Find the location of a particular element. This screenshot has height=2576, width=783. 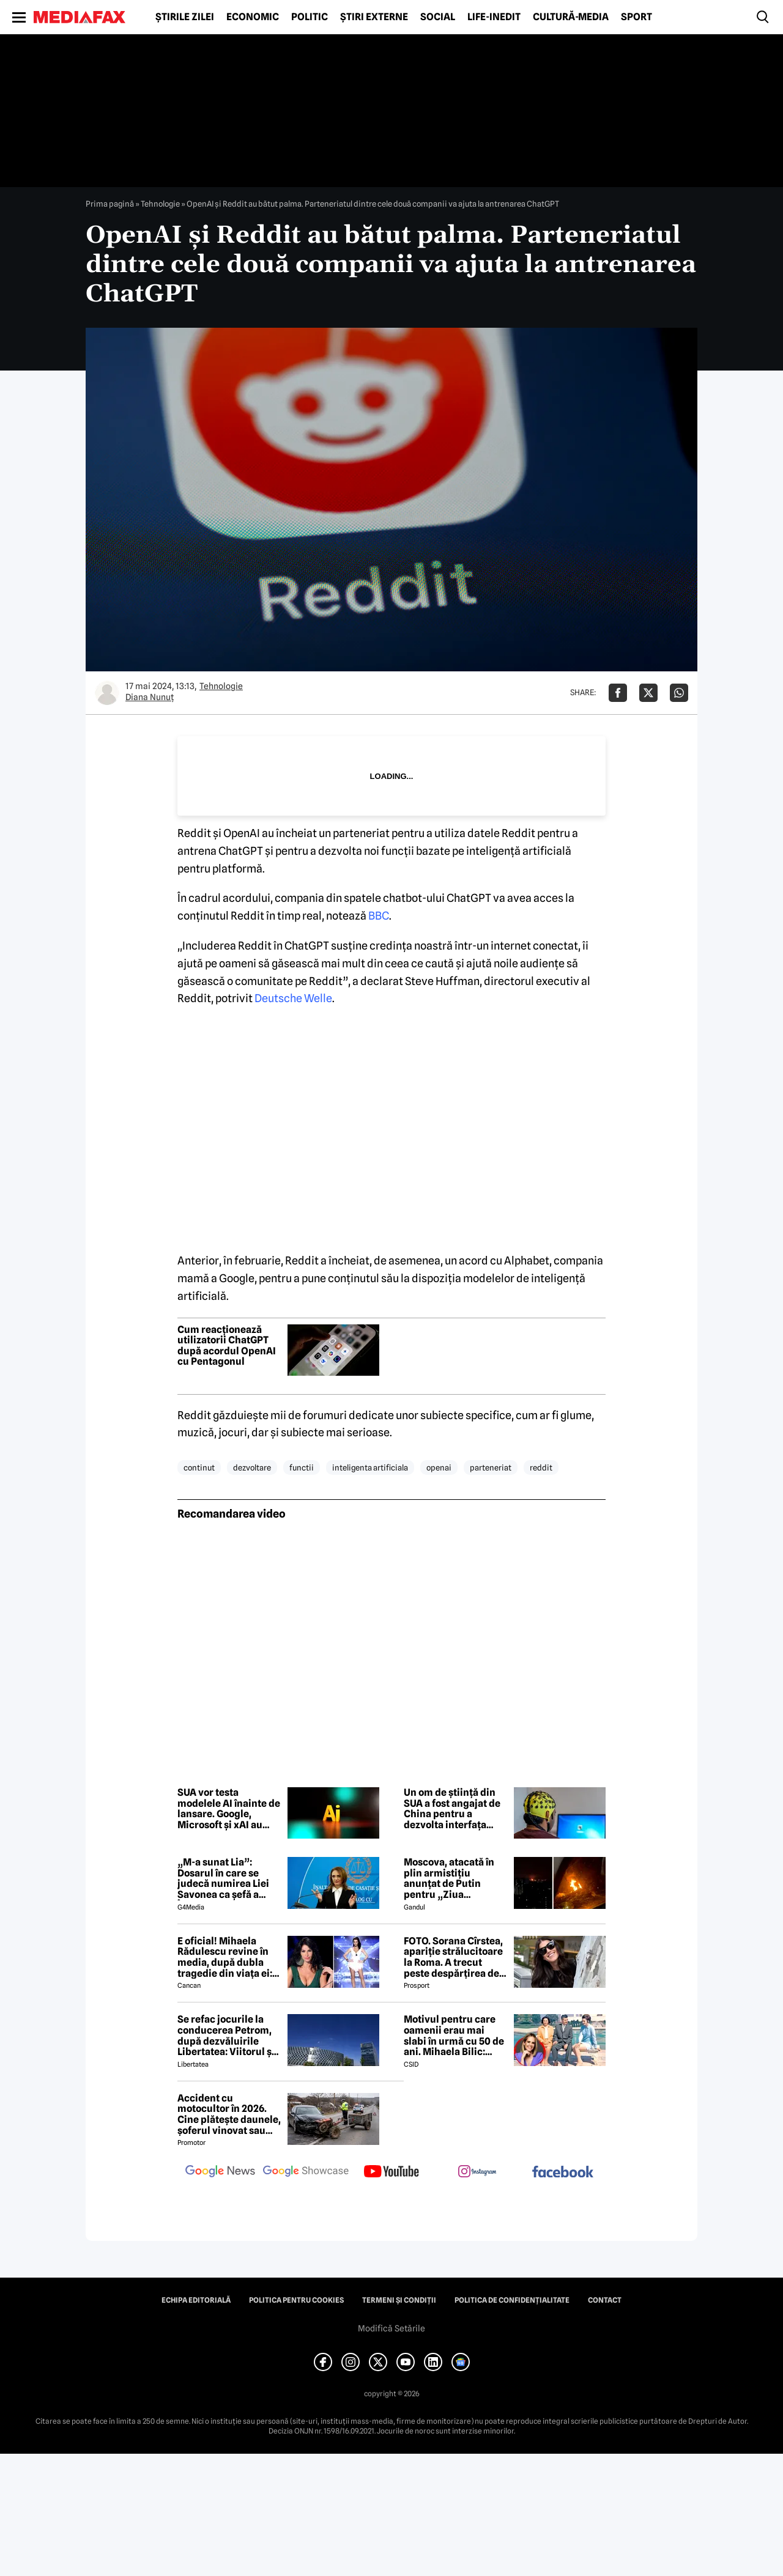

[Da share pe X] is located at coordinates (648, 693).